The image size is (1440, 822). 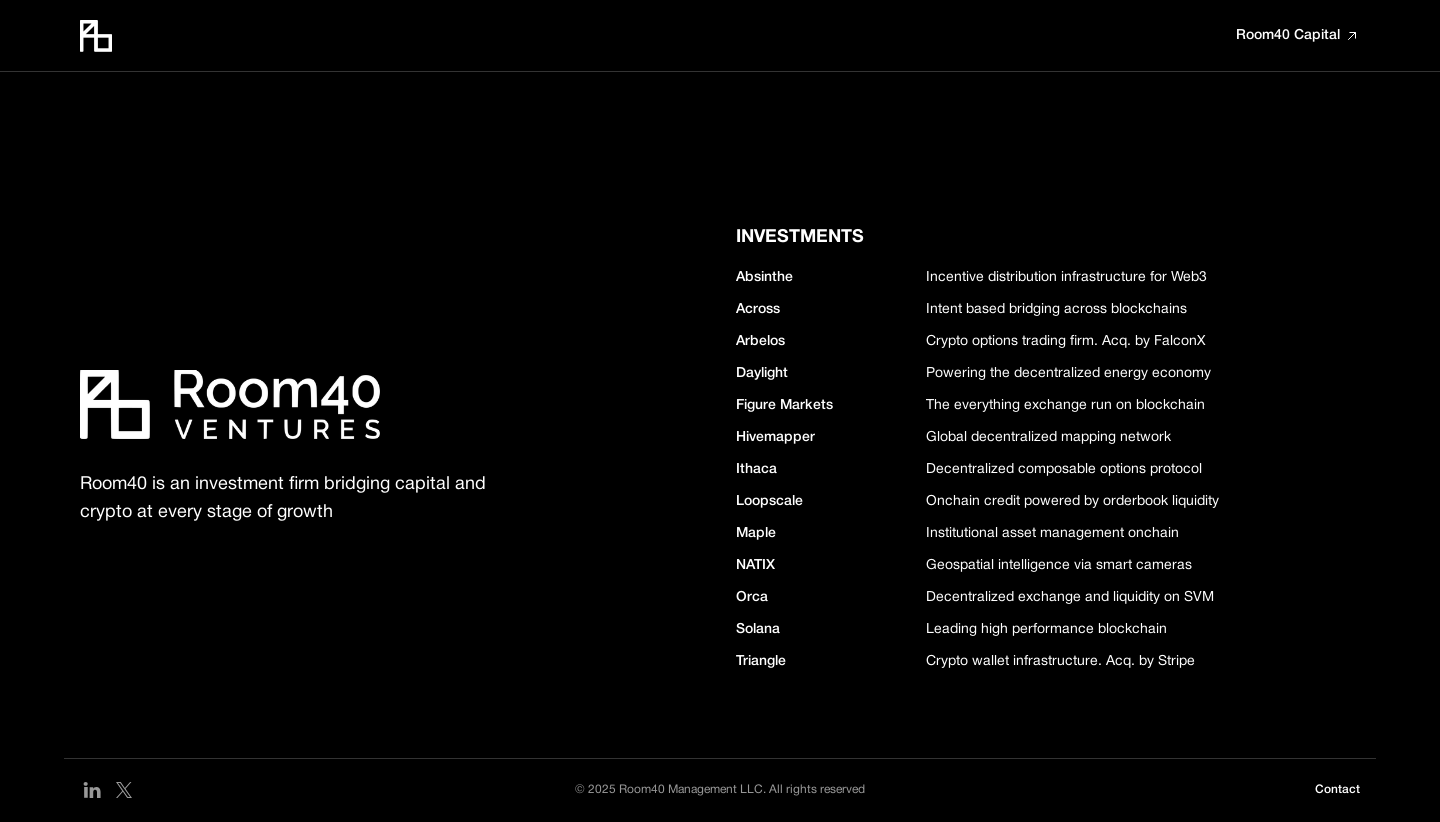 What do you see at coordinates (760, 341) in the screenshot?
I see `Arbelos` at bounding box center [760, 341].